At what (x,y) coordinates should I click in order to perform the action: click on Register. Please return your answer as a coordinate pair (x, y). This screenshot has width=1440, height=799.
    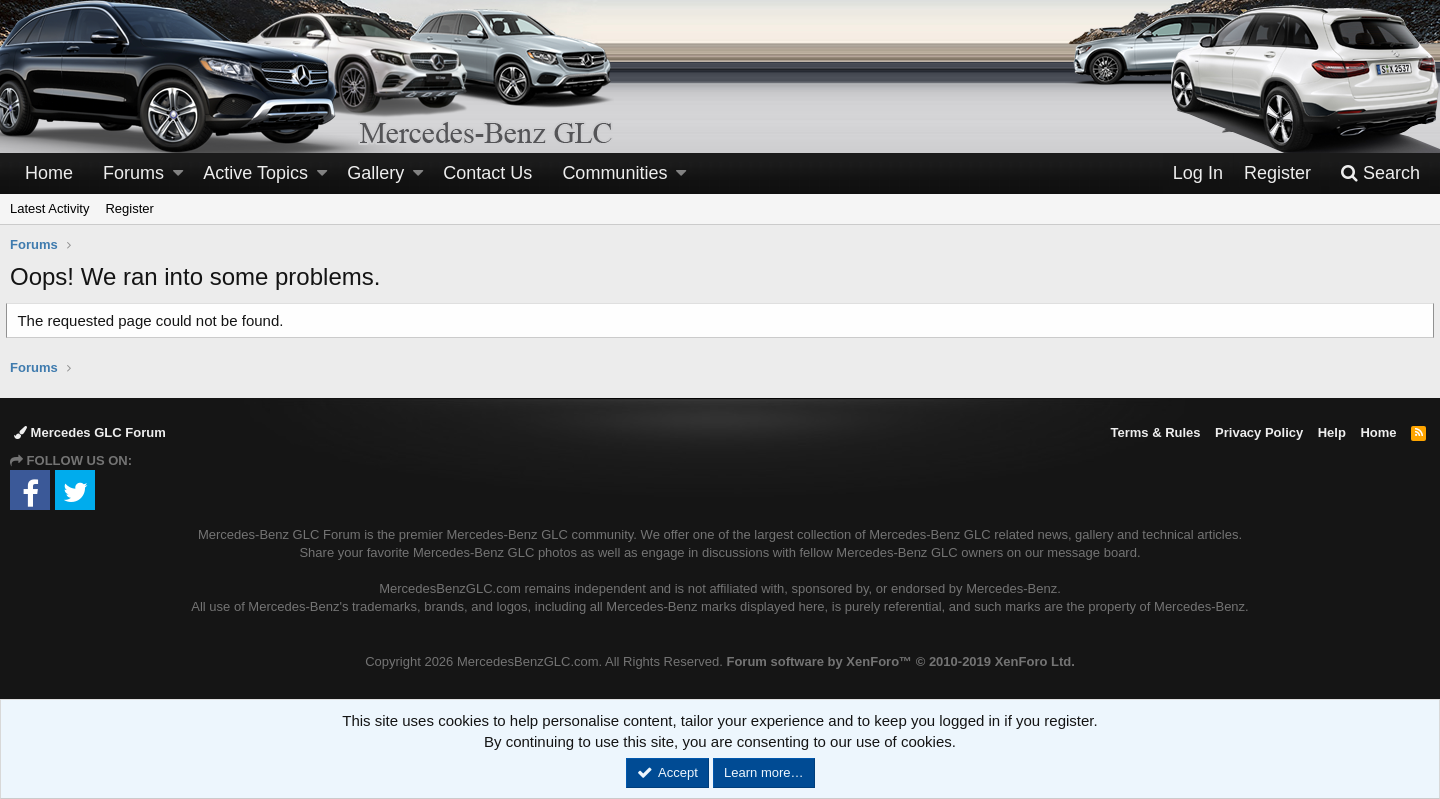
    Looking at the image, I should click on (129, 208).